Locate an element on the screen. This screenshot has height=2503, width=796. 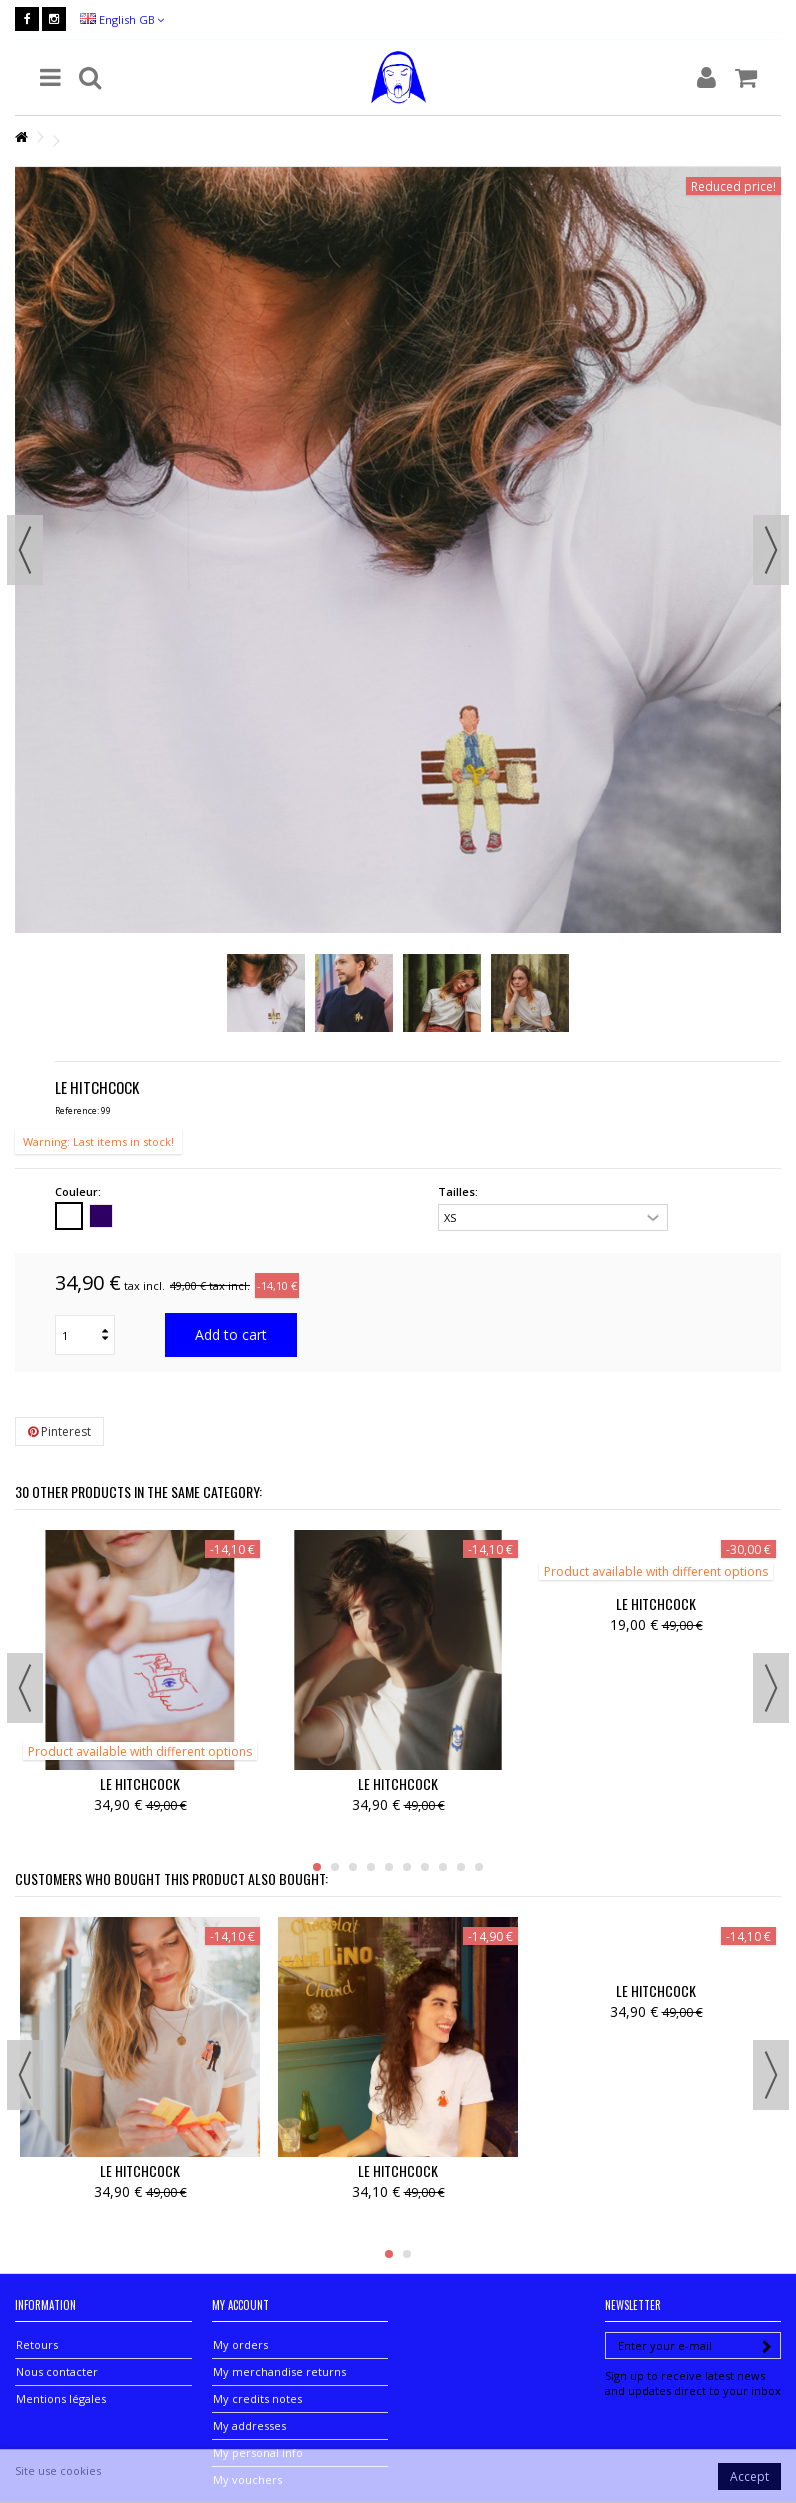
My addresses is located at coordinates (249, 2425).